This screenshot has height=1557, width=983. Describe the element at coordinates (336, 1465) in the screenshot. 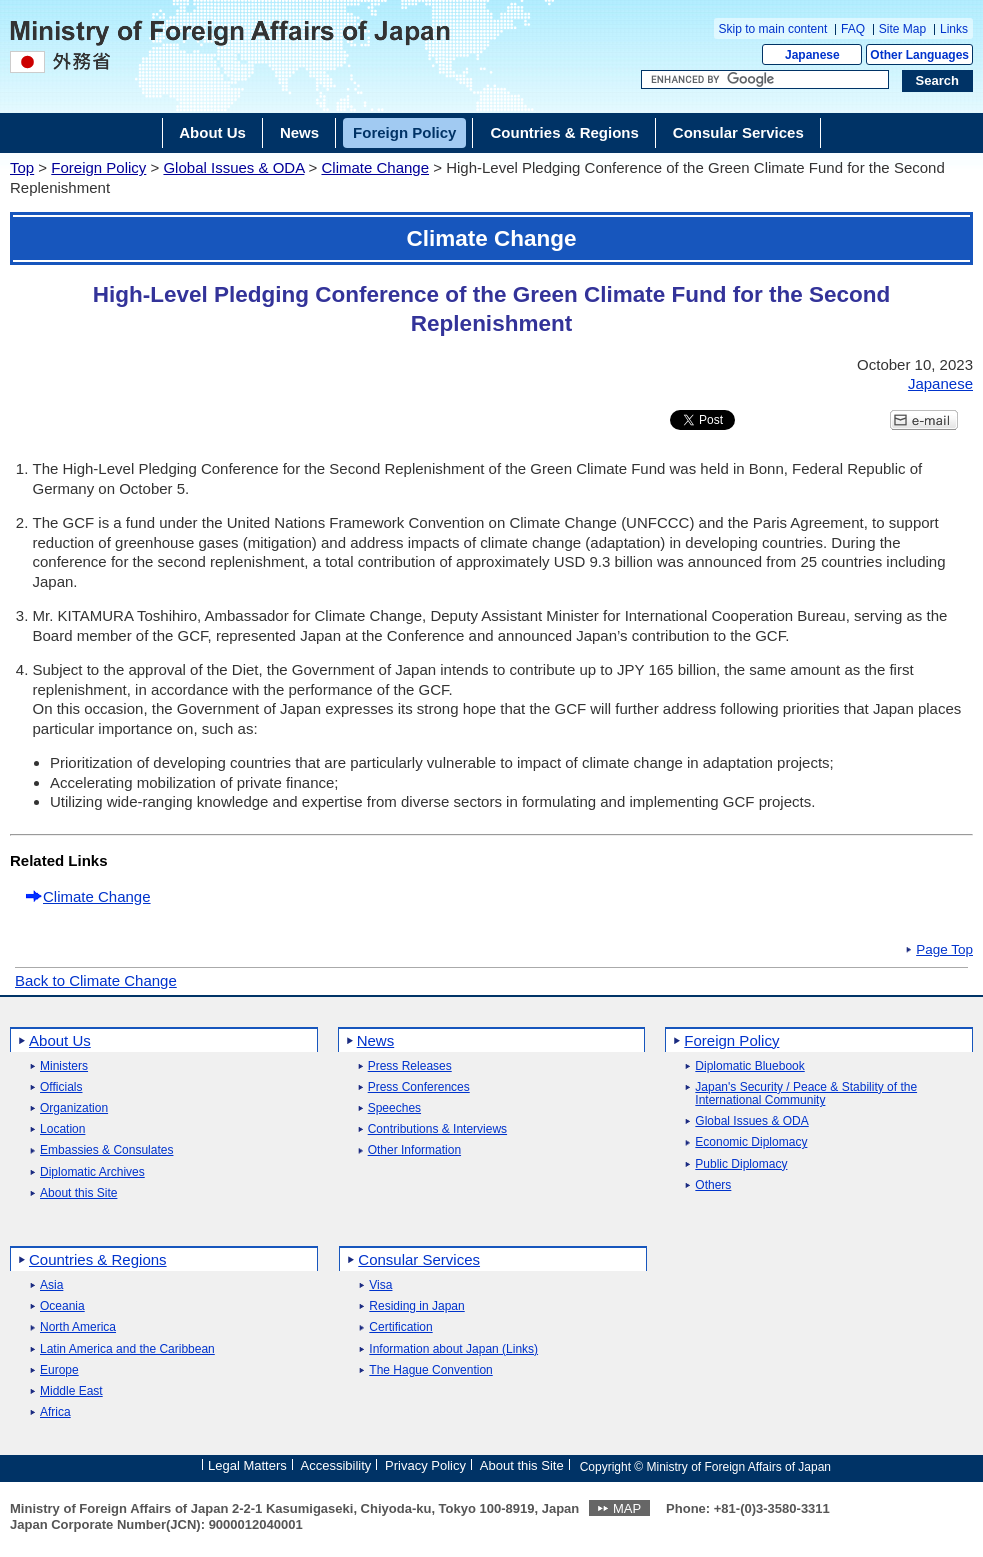

I see `Accessibility` at that location.